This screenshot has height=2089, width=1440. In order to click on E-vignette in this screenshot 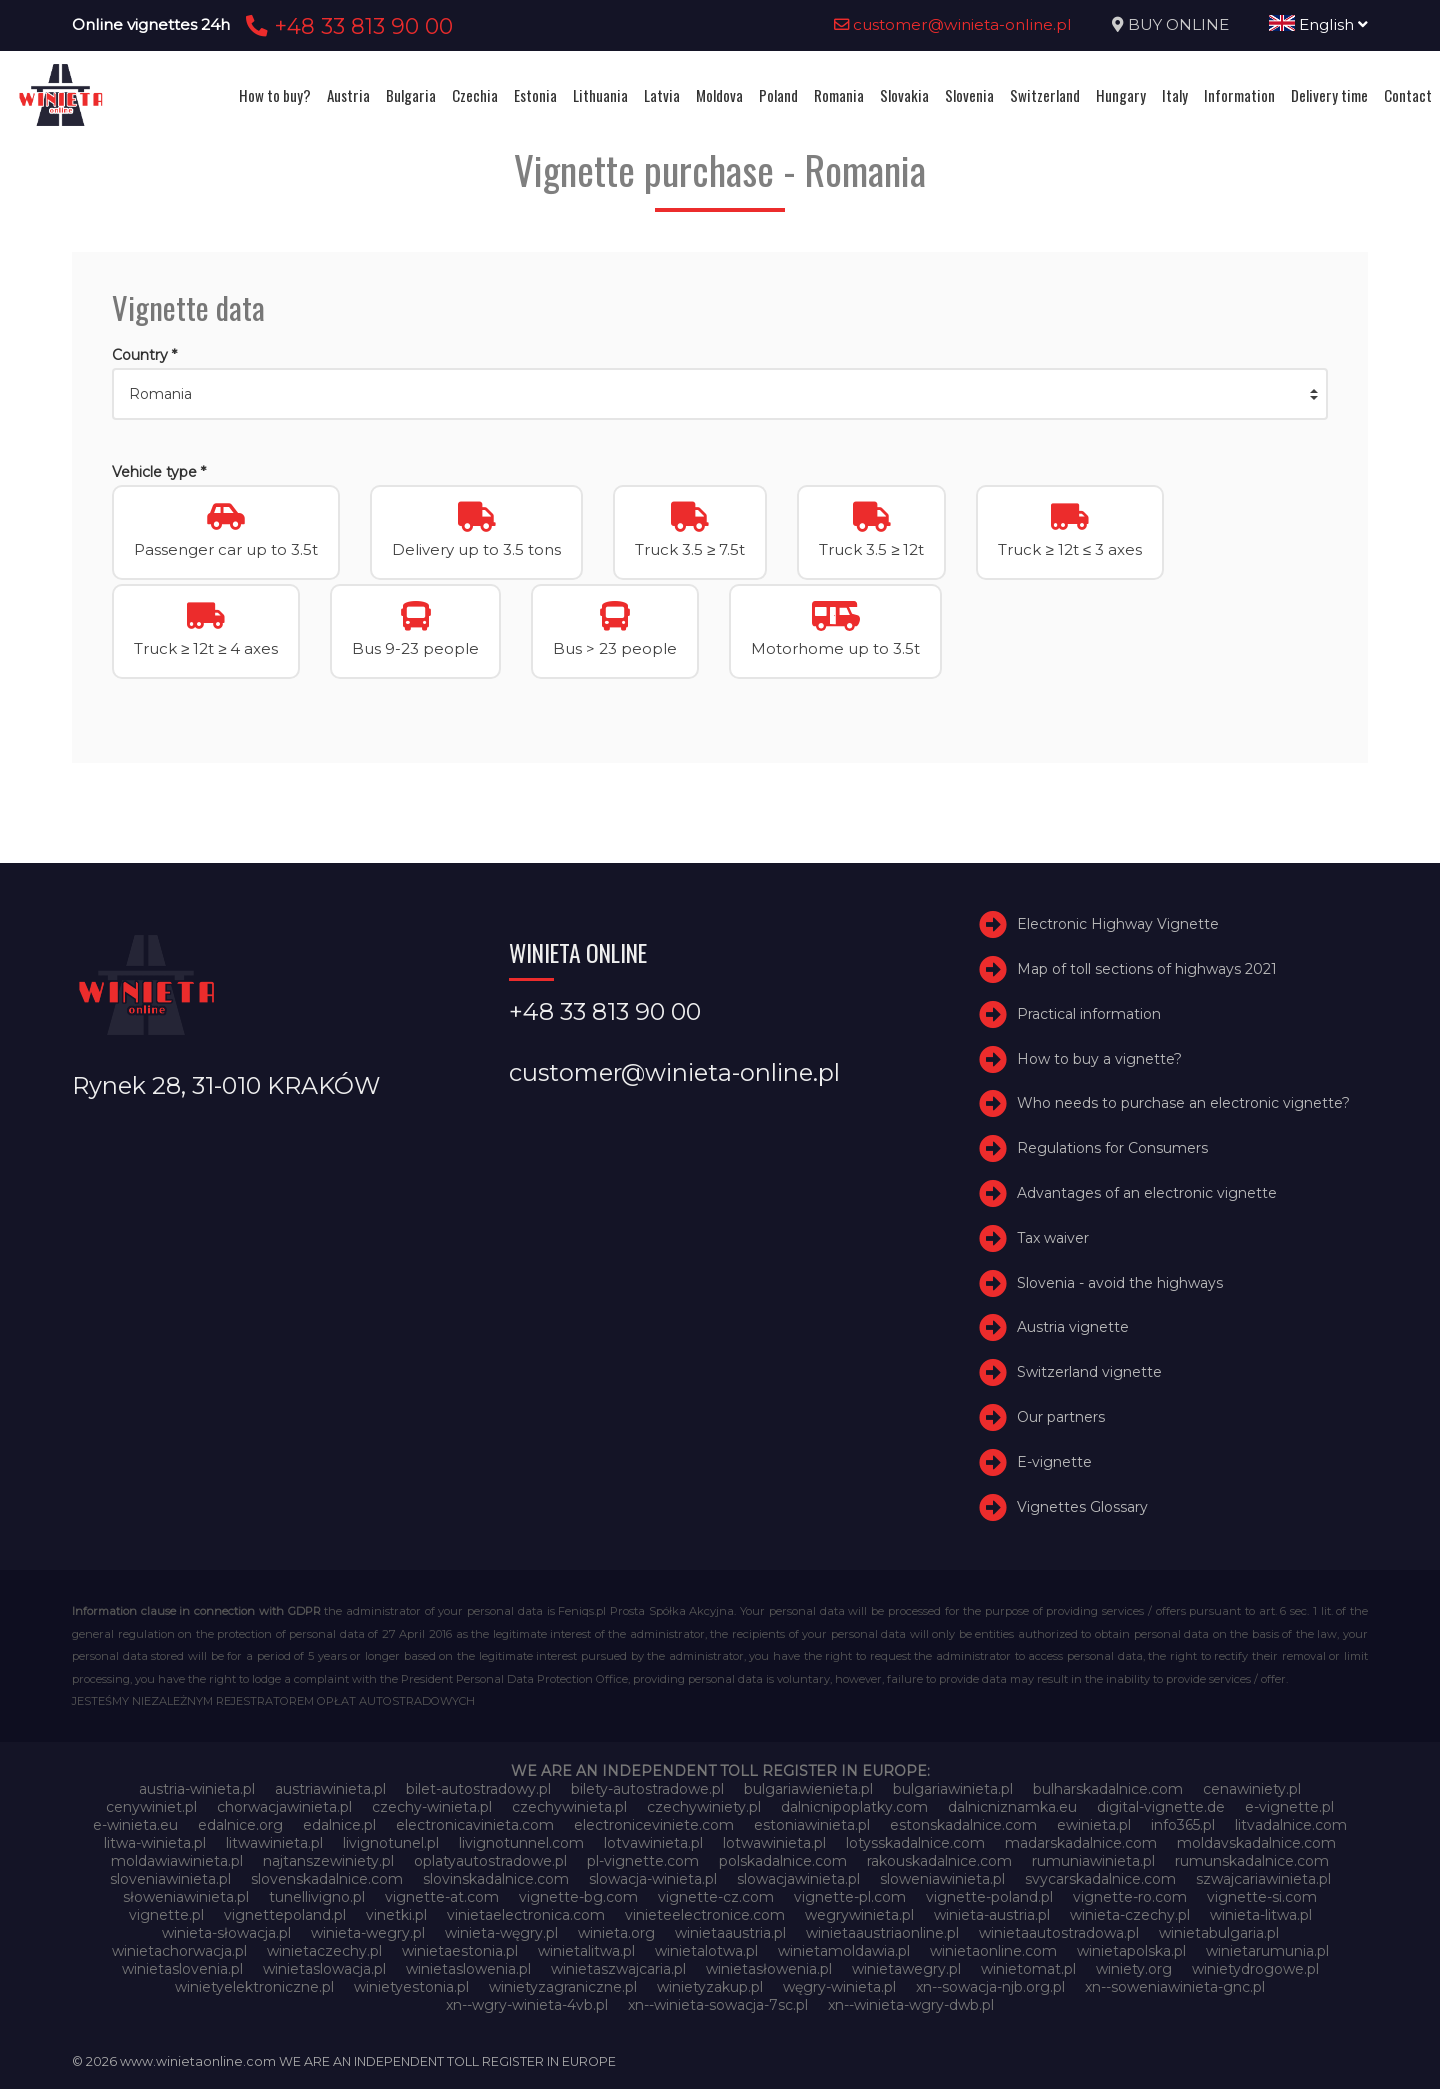, I will do `click(1054, 1462)`.